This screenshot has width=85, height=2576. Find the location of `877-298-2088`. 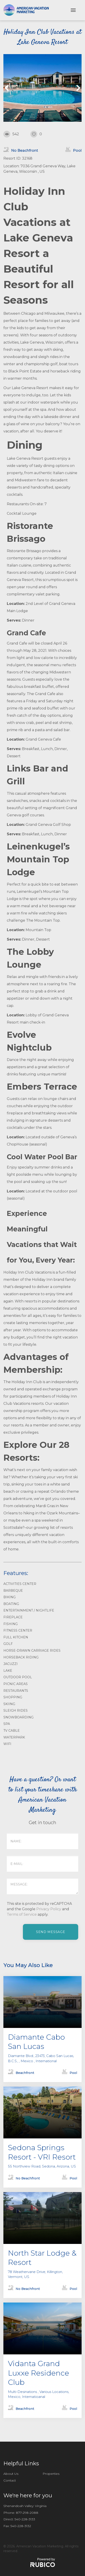

877-298-2088 is located at coordinates (27, 2513).